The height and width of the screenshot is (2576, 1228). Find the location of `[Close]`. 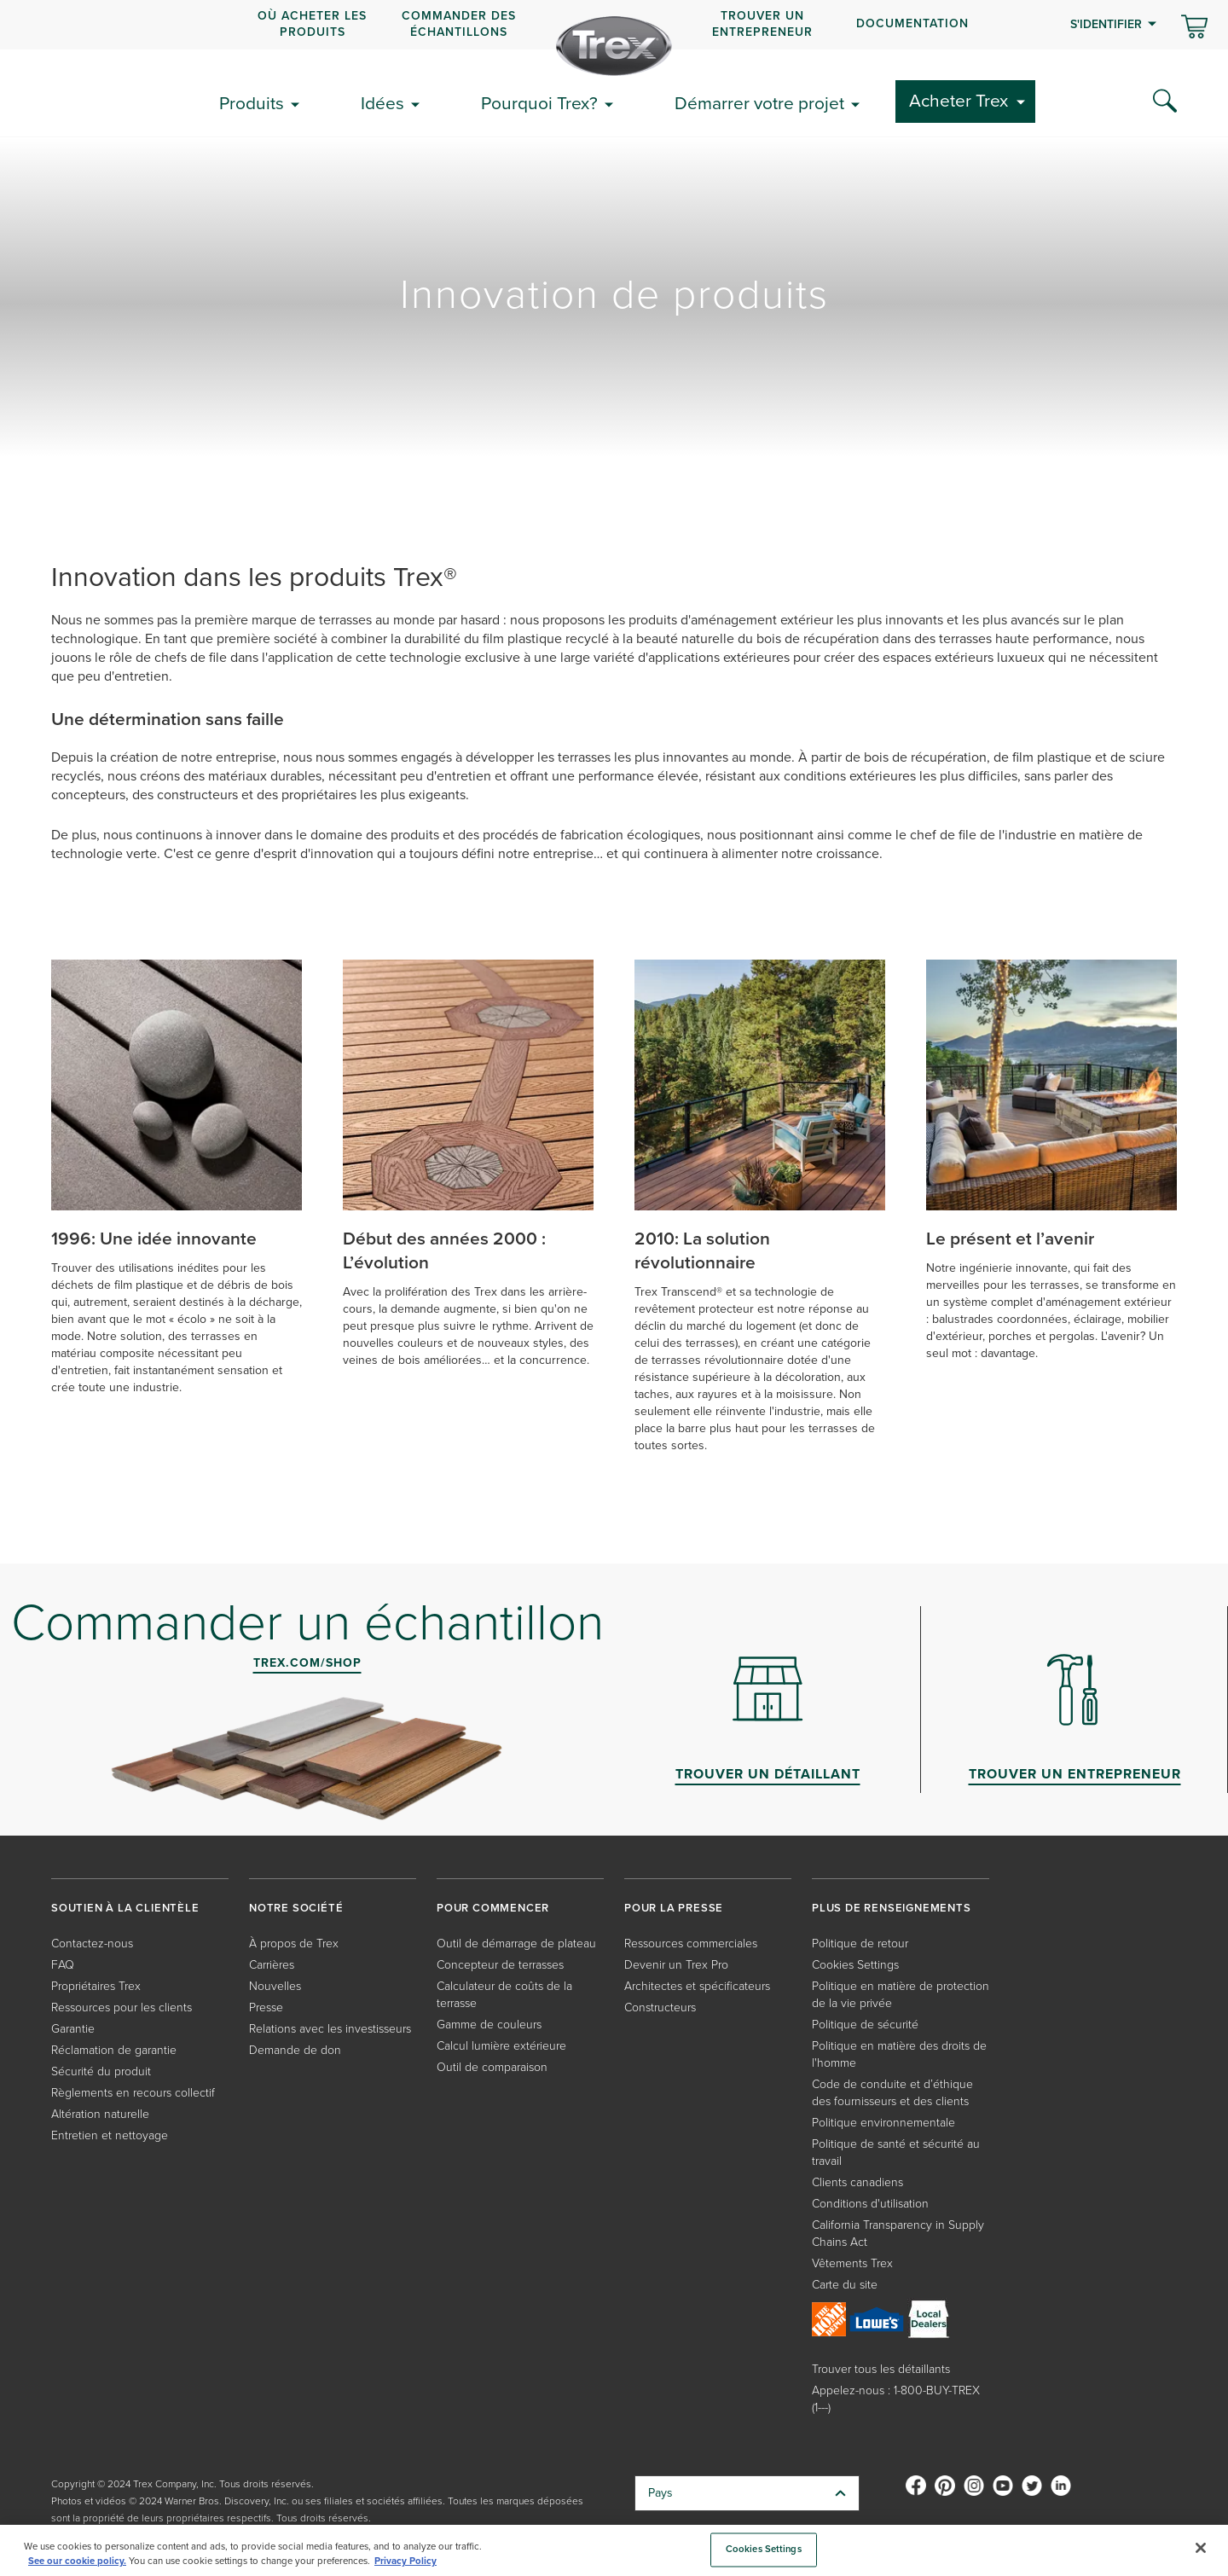

[Close] is located at coordinates (1200, 2548).